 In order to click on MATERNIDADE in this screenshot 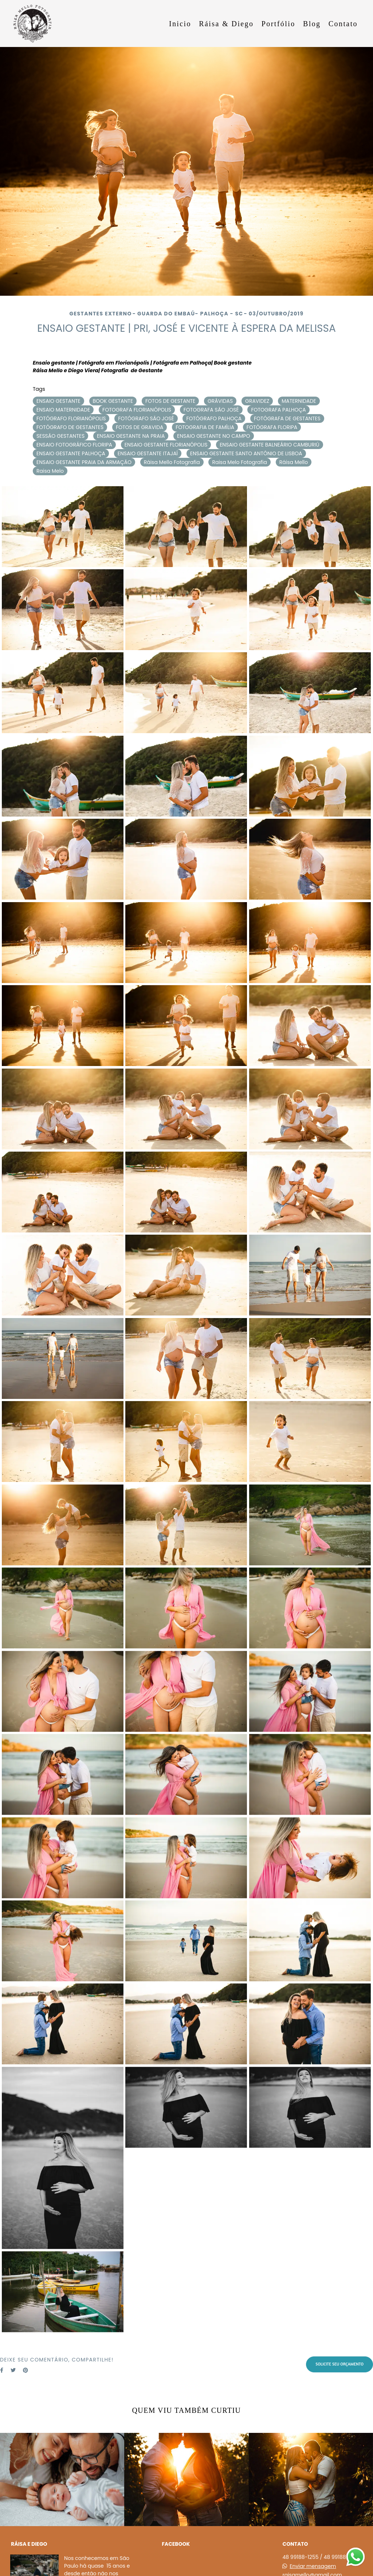, I will do `click(299, 401)`.